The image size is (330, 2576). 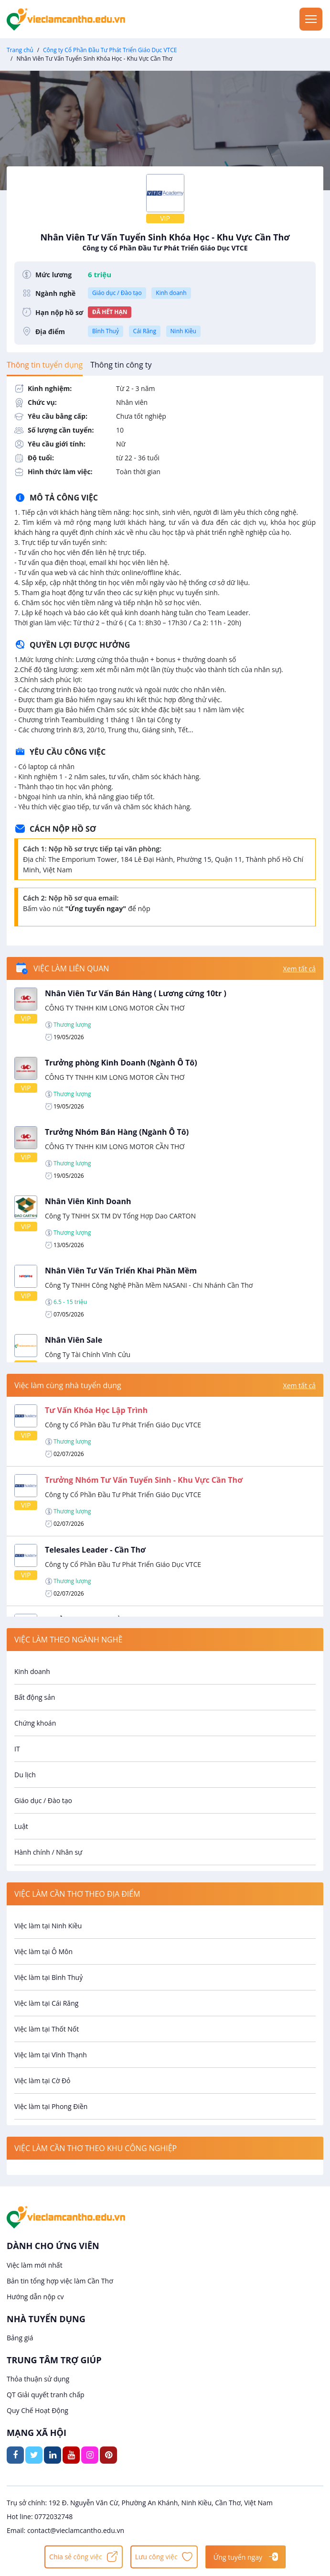 I want to click on Telesales Leader - Cần Thơ, so click(x=95, y=1549).